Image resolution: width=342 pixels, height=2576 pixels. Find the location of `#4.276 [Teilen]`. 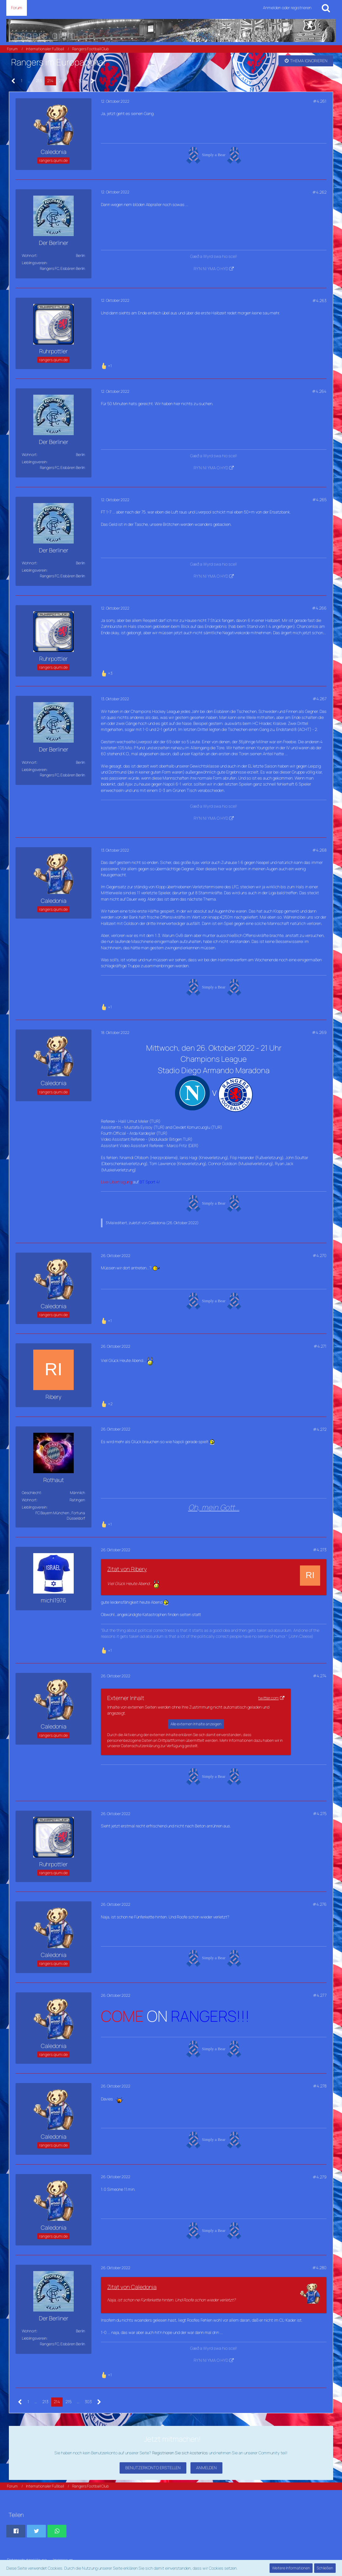

#4.276 [Teilen] is located at coordinates (319, 1904).